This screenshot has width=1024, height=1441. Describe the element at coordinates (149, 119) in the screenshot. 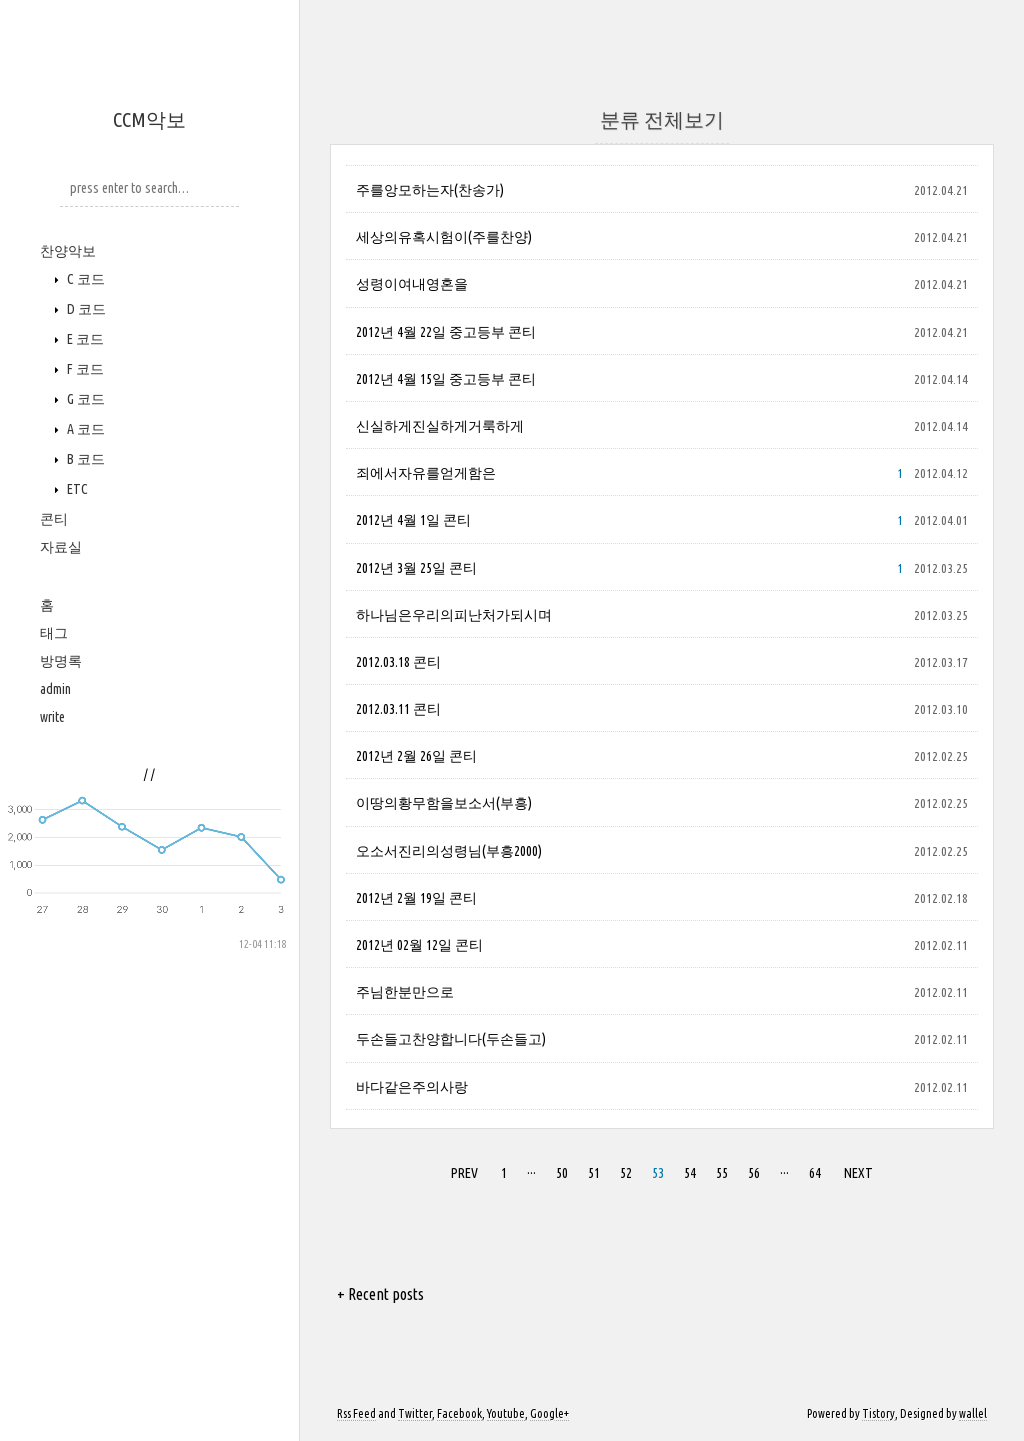

I see `CCM악보` at that location.